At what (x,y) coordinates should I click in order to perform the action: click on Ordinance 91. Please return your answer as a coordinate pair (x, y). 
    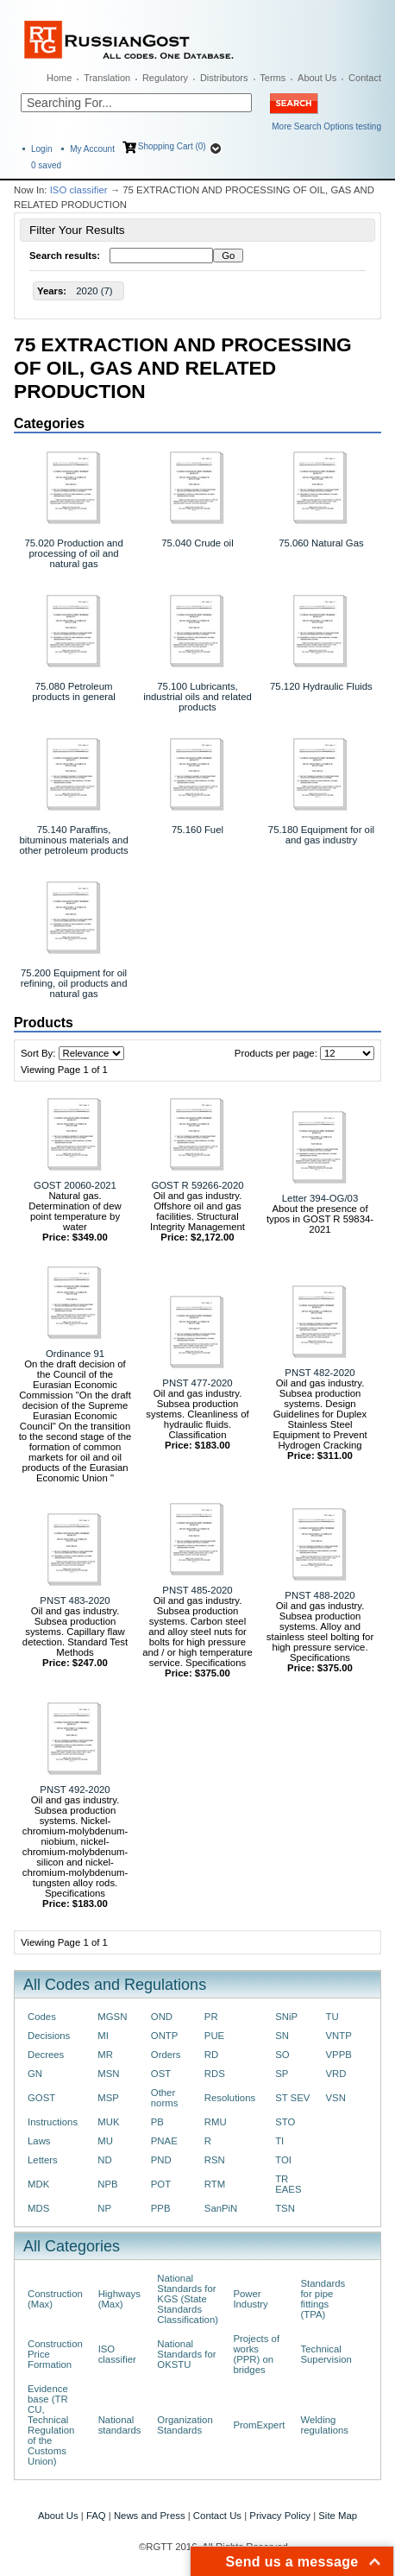
    Looking at the image, I should click on (75, 1353).